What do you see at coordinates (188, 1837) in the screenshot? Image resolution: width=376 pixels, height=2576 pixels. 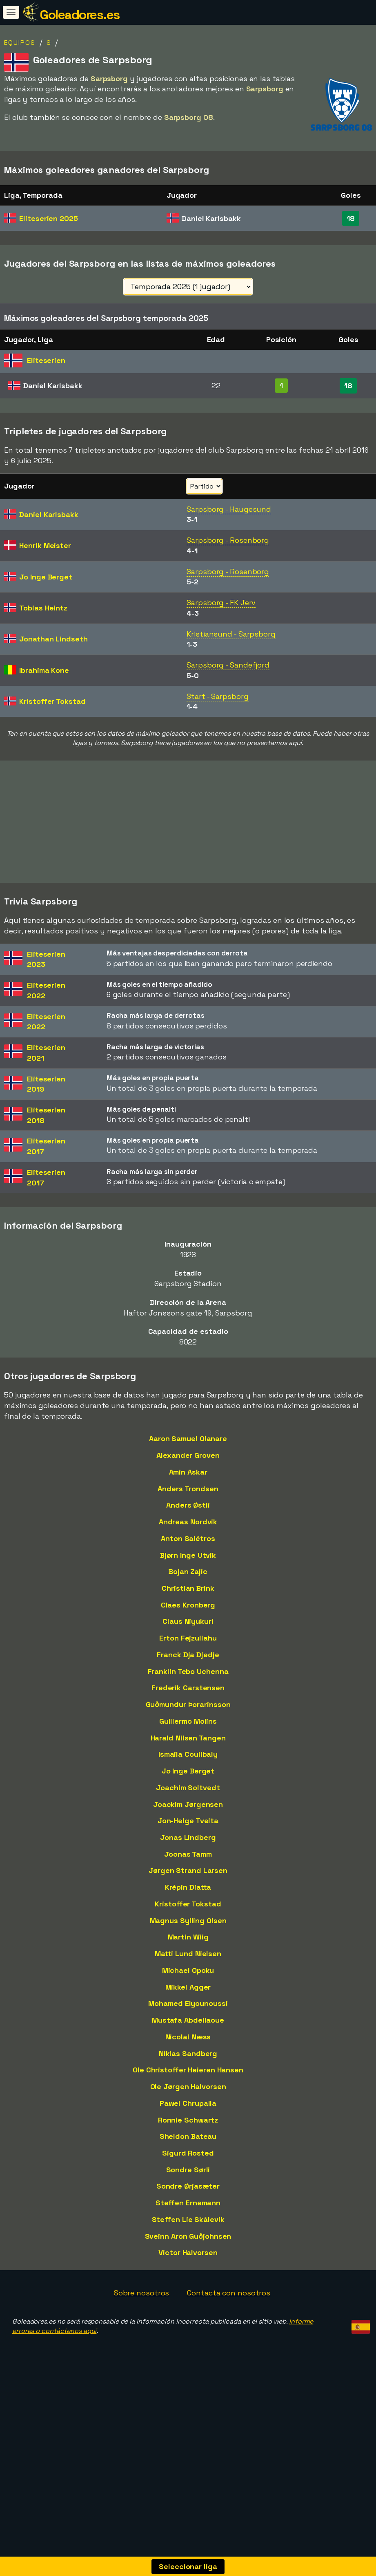 I see `Jonas Lindberg` at bounding box center [188, 1837].